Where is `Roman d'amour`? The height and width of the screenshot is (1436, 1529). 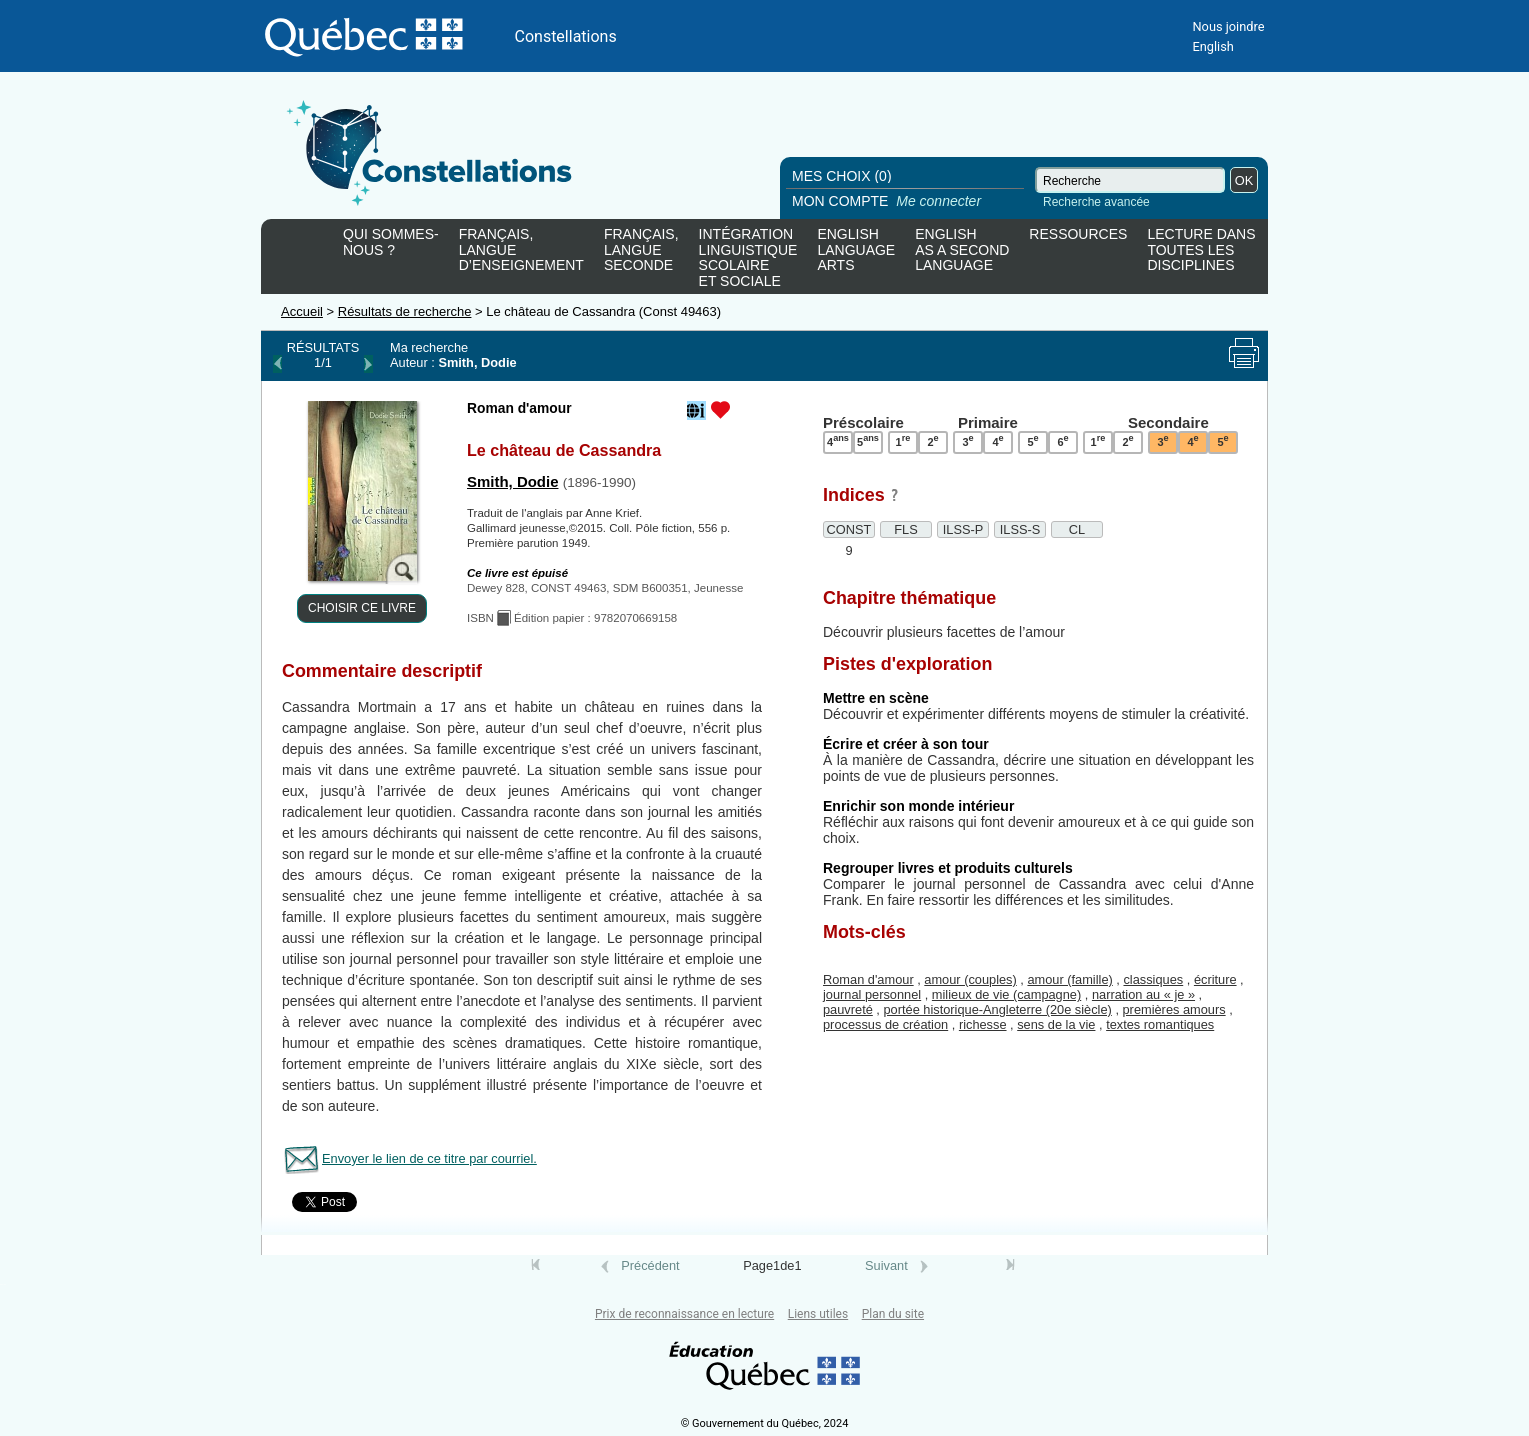 Roman d'amour is located at coordinates (868, 979).